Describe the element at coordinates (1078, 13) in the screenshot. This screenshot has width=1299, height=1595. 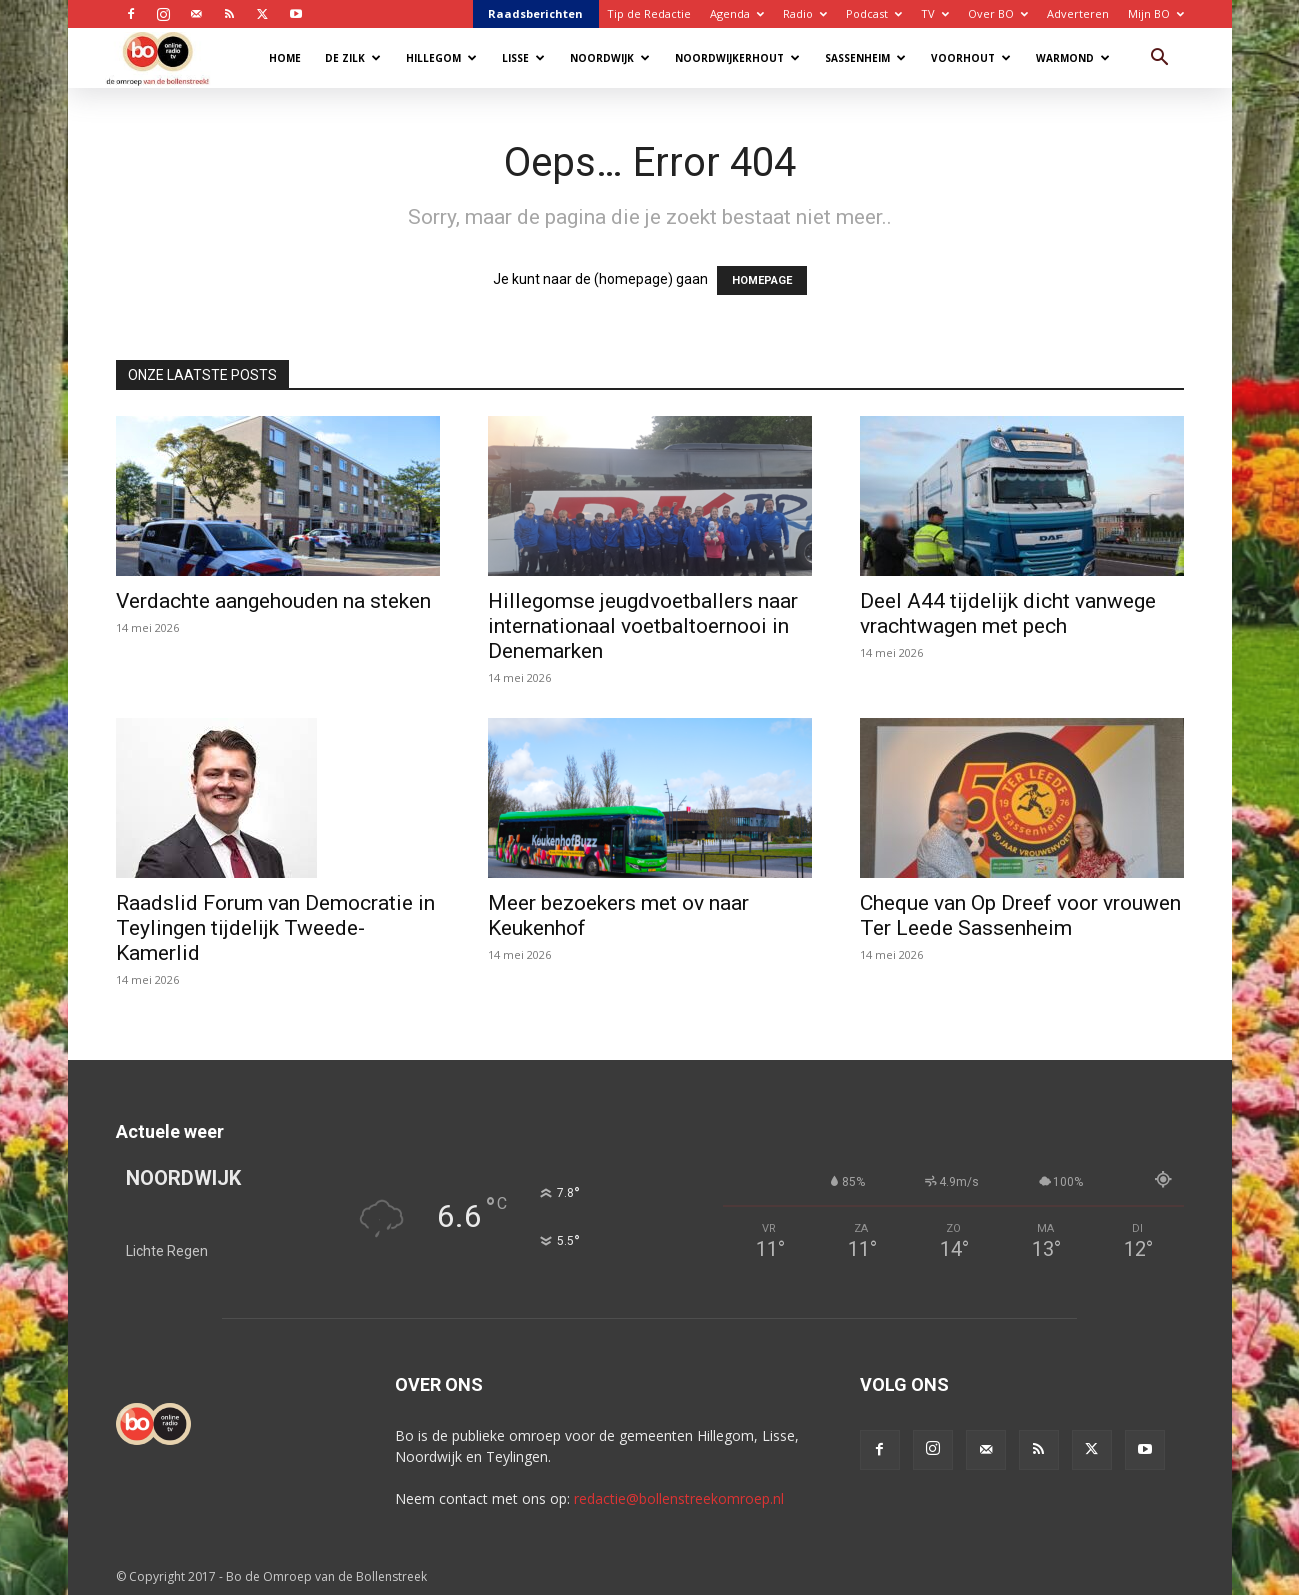
I see `Adverteren` at that location.